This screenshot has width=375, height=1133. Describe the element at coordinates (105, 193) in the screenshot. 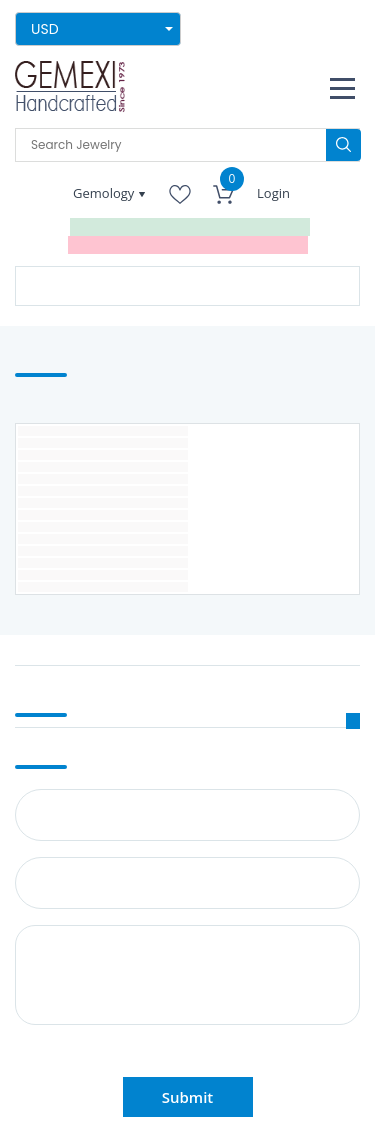

I see `Gemology [button]` at that location.